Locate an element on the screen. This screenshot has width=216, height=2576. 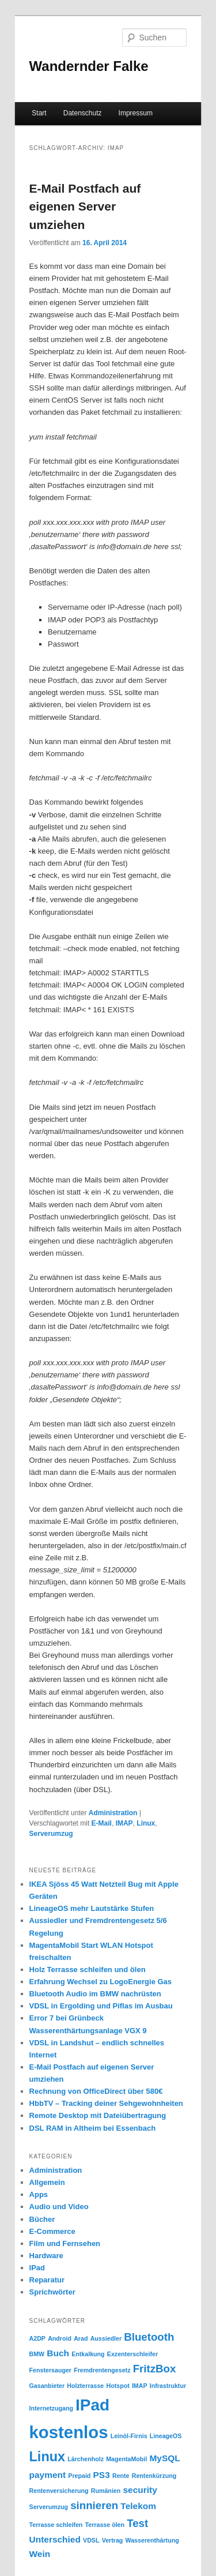
MySQL [MySQL (2 Einträge)] is located at coordinates (164, 2458).